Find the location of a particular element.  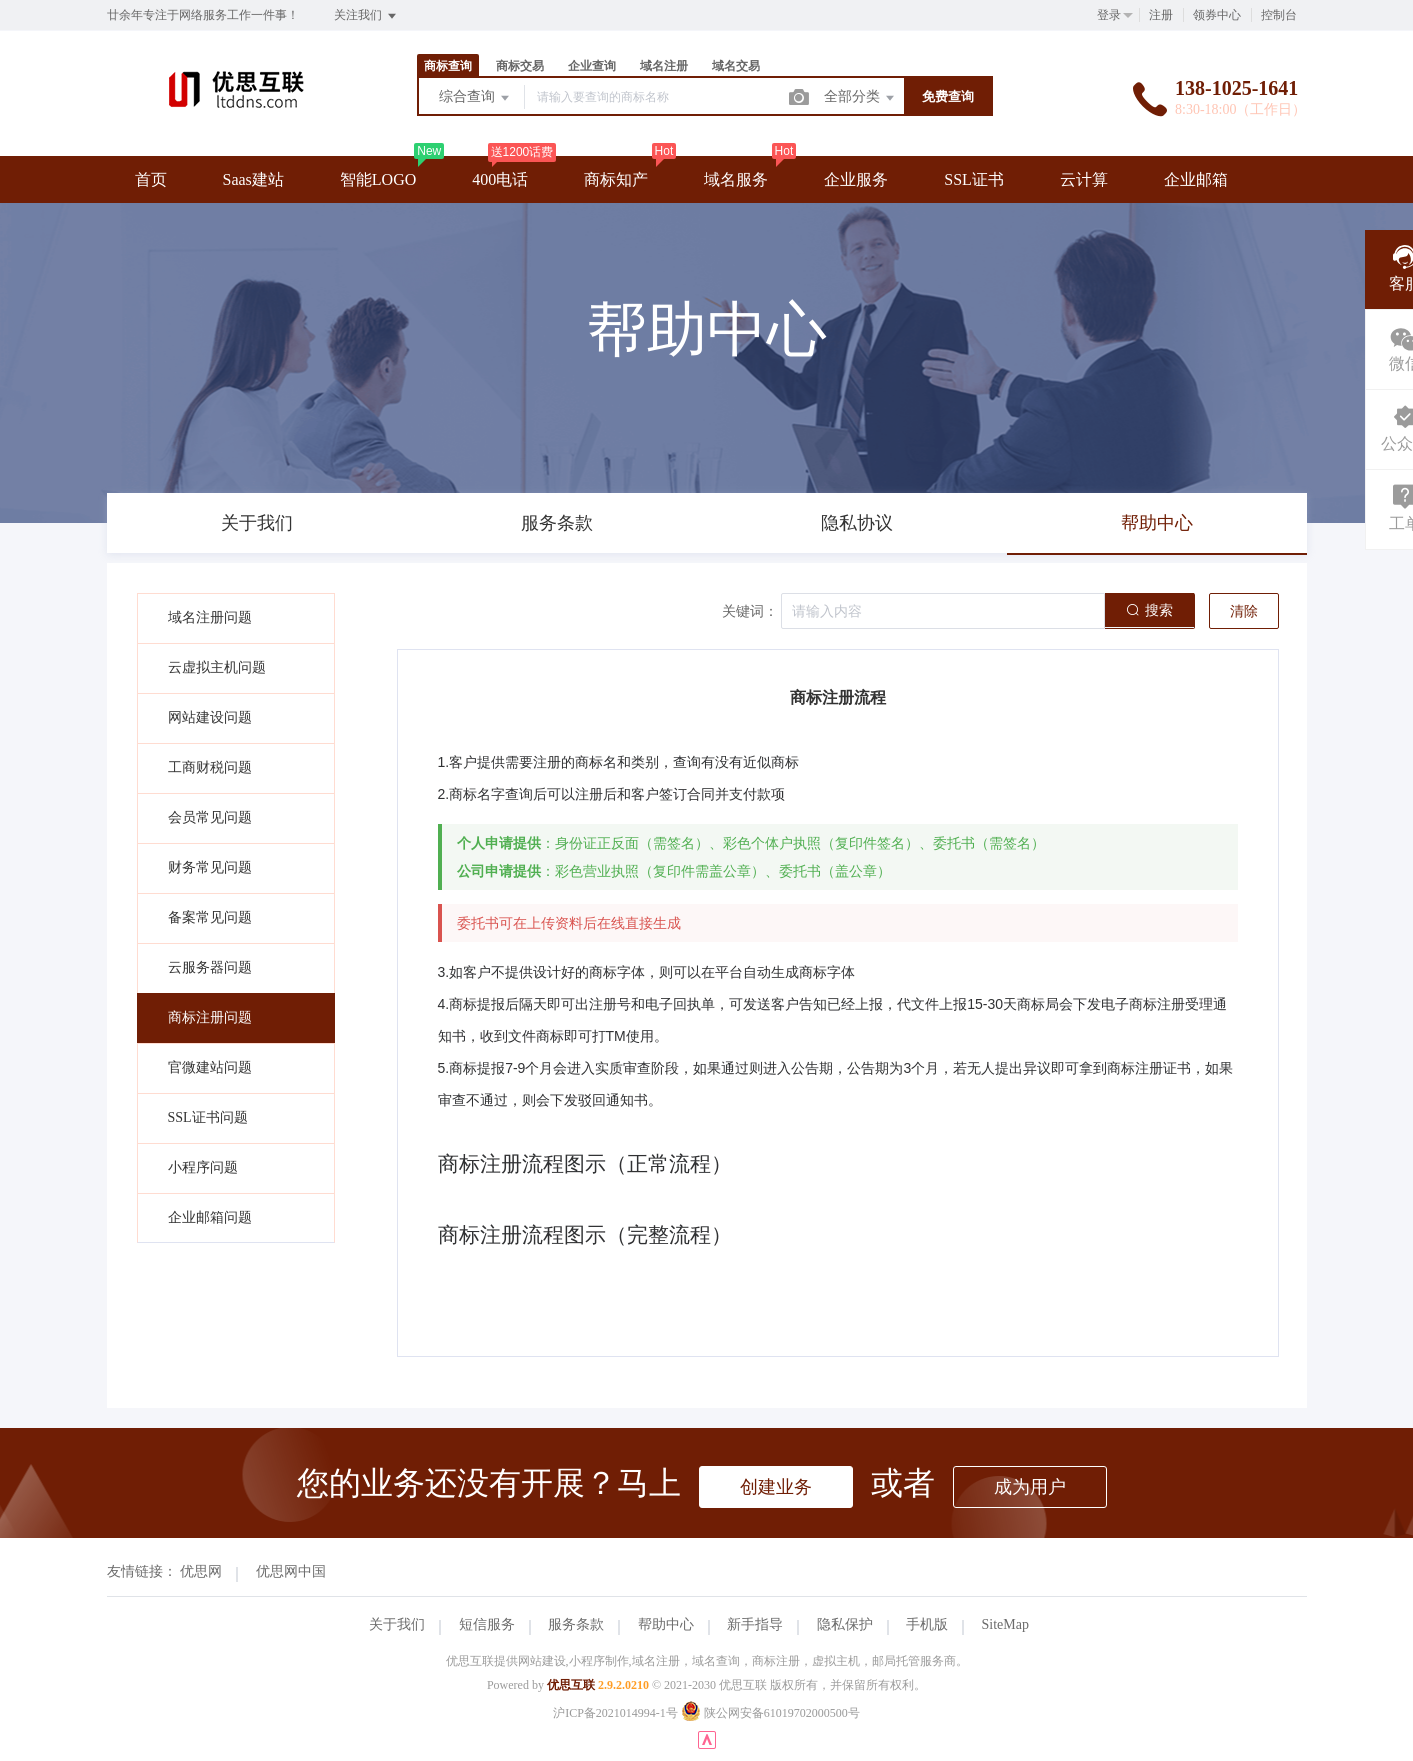

优思网中国 is located at coordinates (291, 1571).